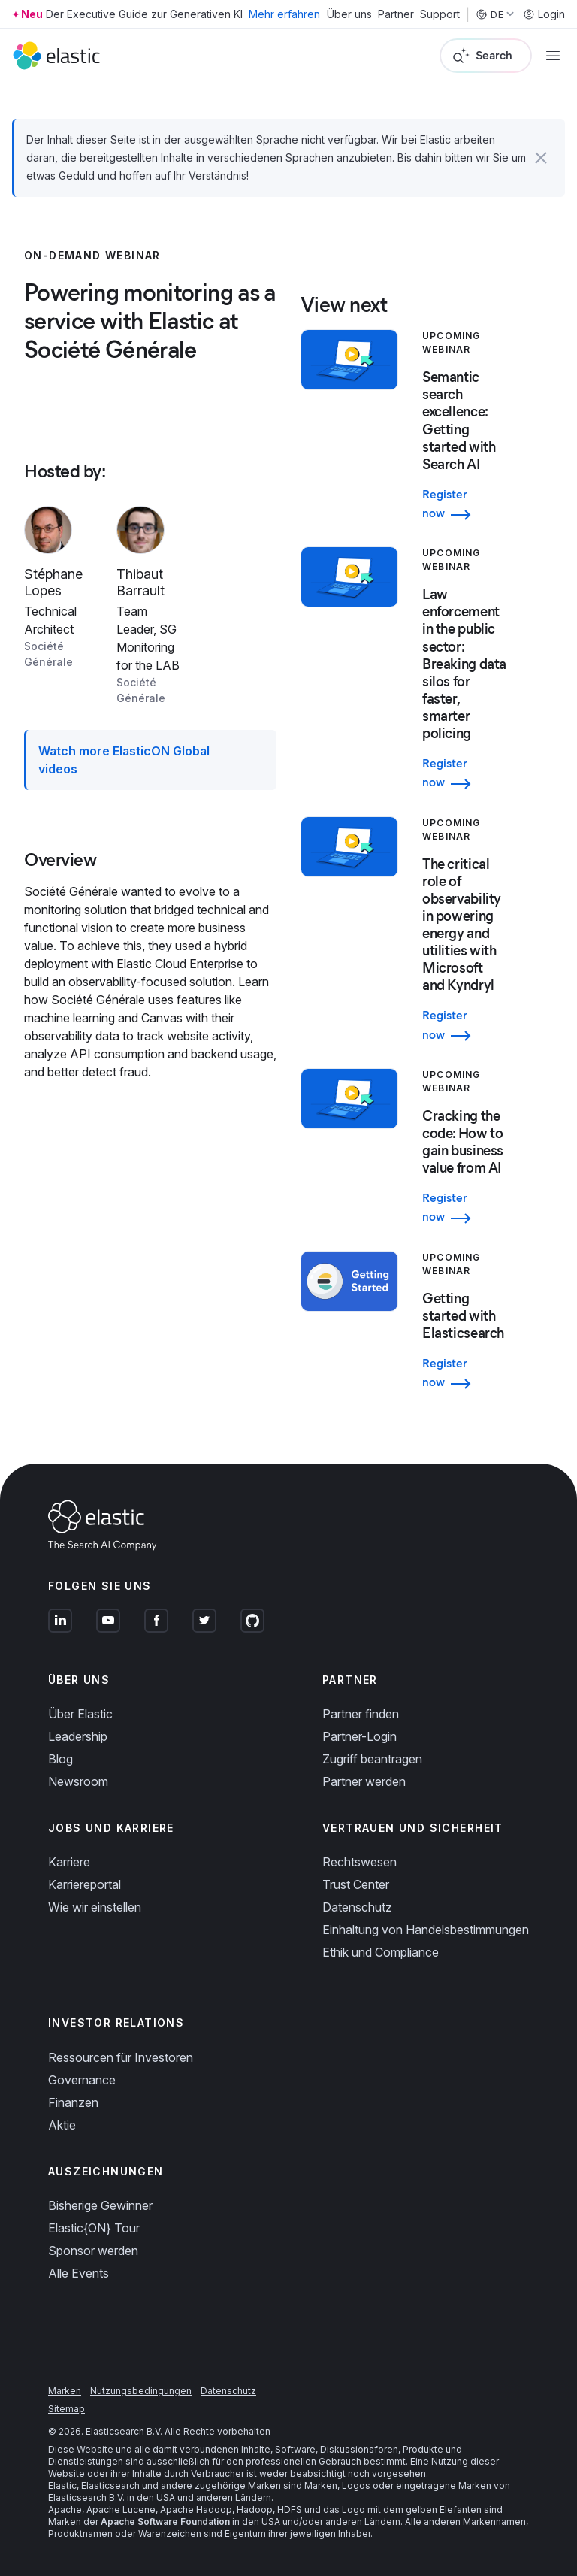 The image size is (577, 2576). Describe the element at coordinates (355, 1884) in the screenshot. I see `Trust Center` at that location.